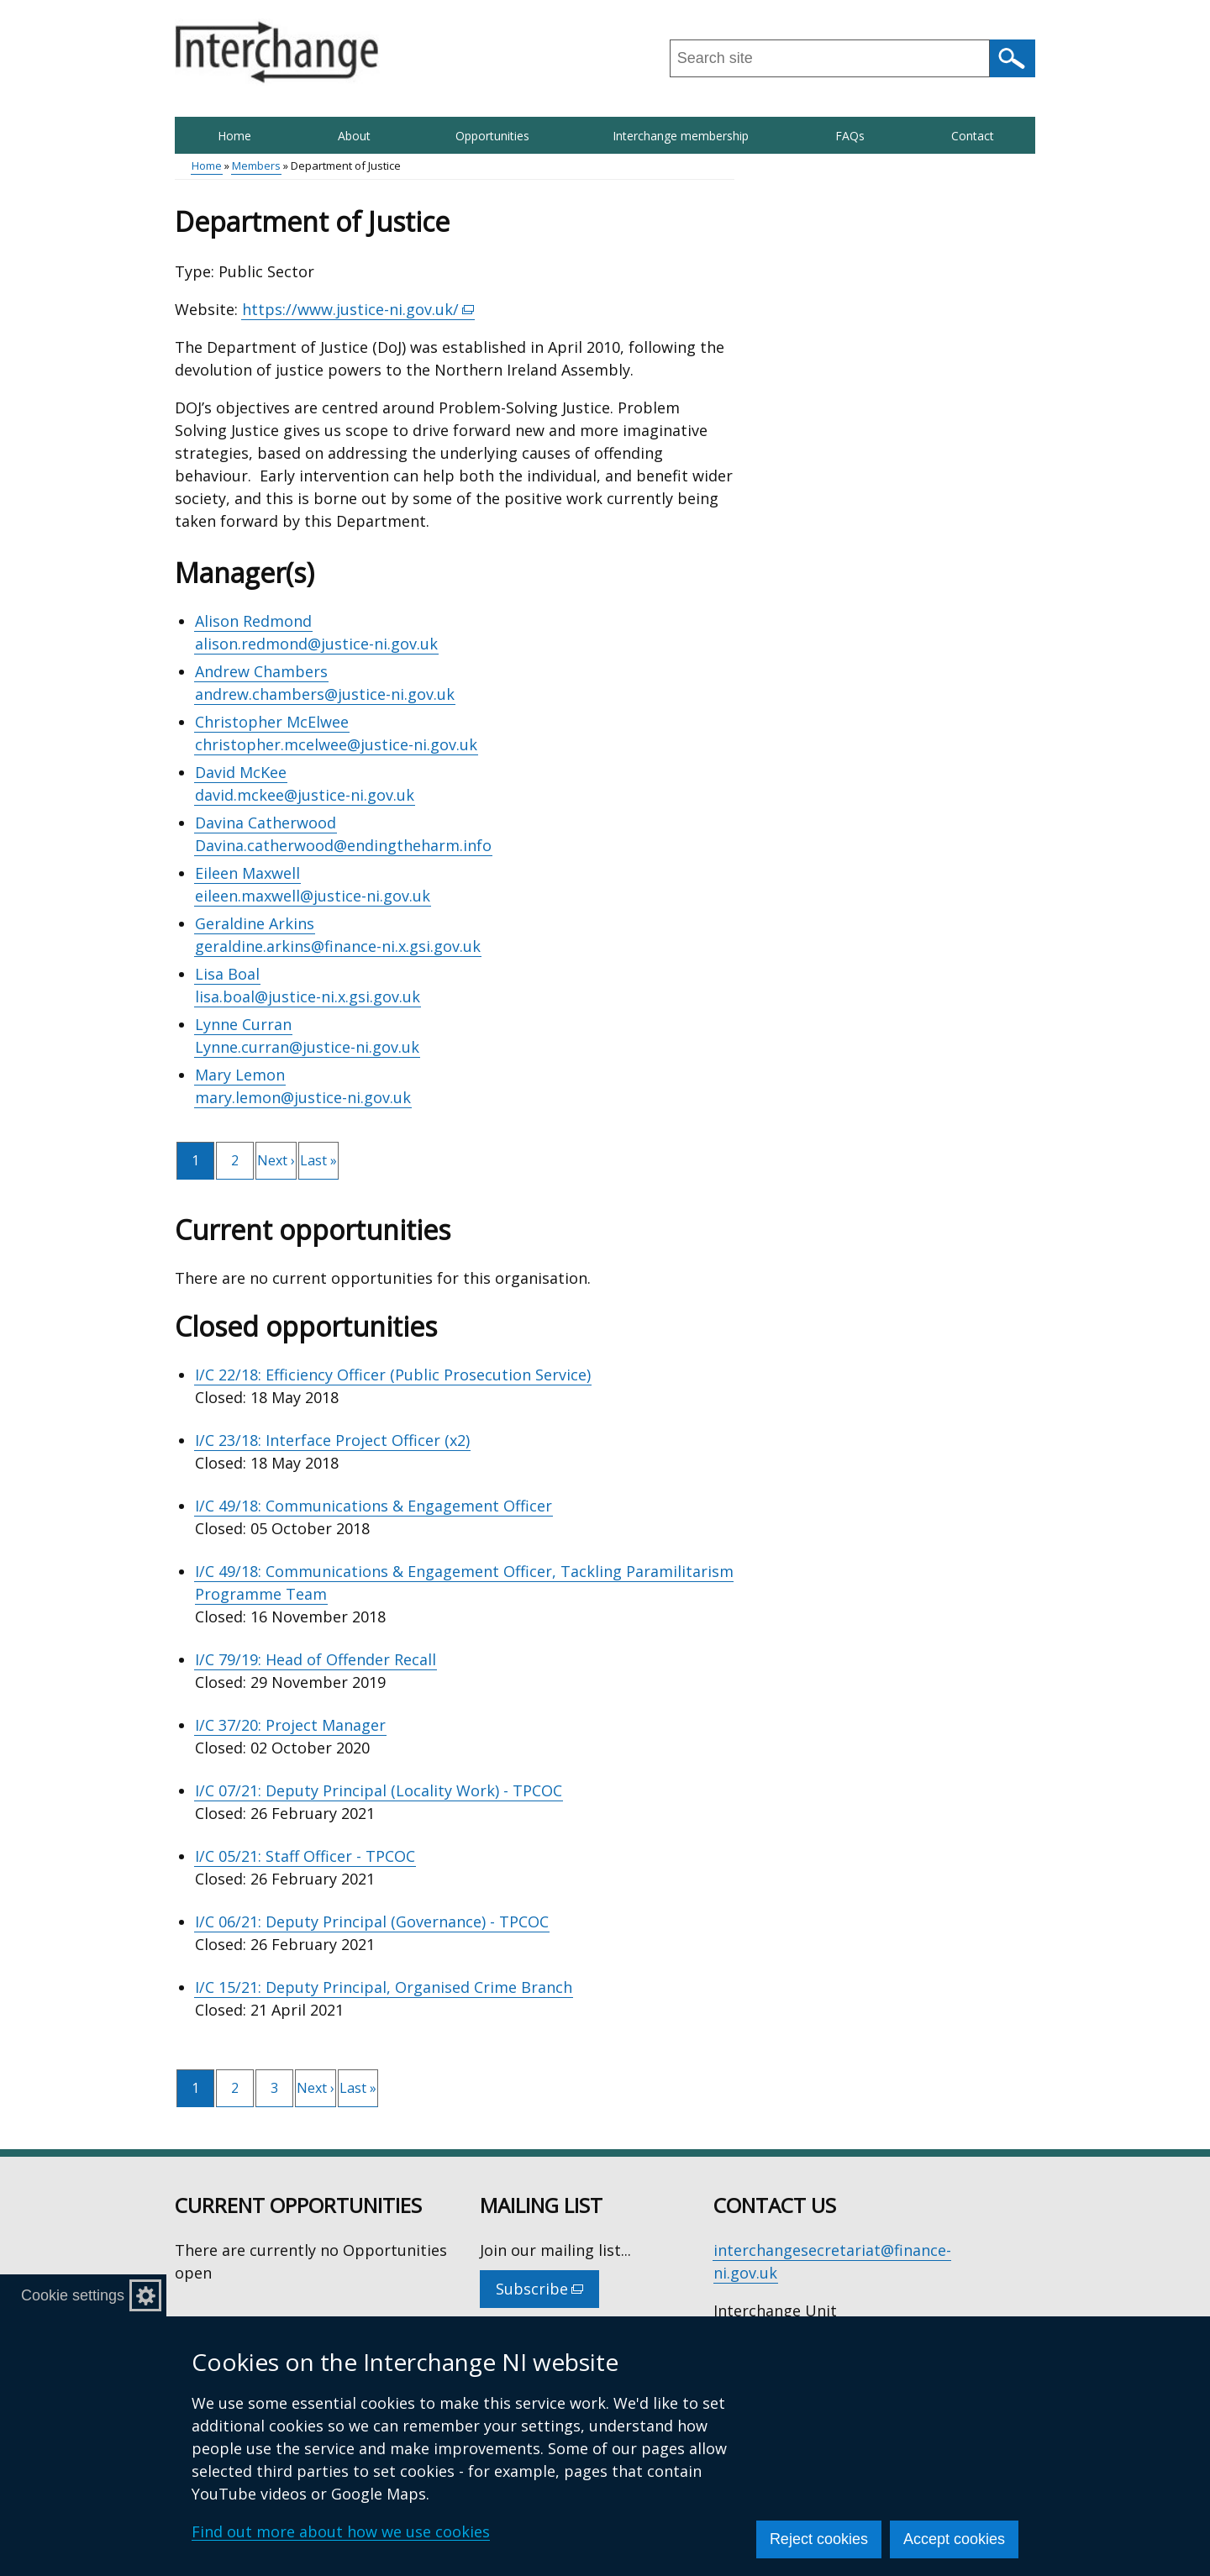 Image resolution: width=1210 pixels, height=2576 pixels. Describe the element at coordinates (547, 2293) in the screenshot. I see `Subscribe` at that location.